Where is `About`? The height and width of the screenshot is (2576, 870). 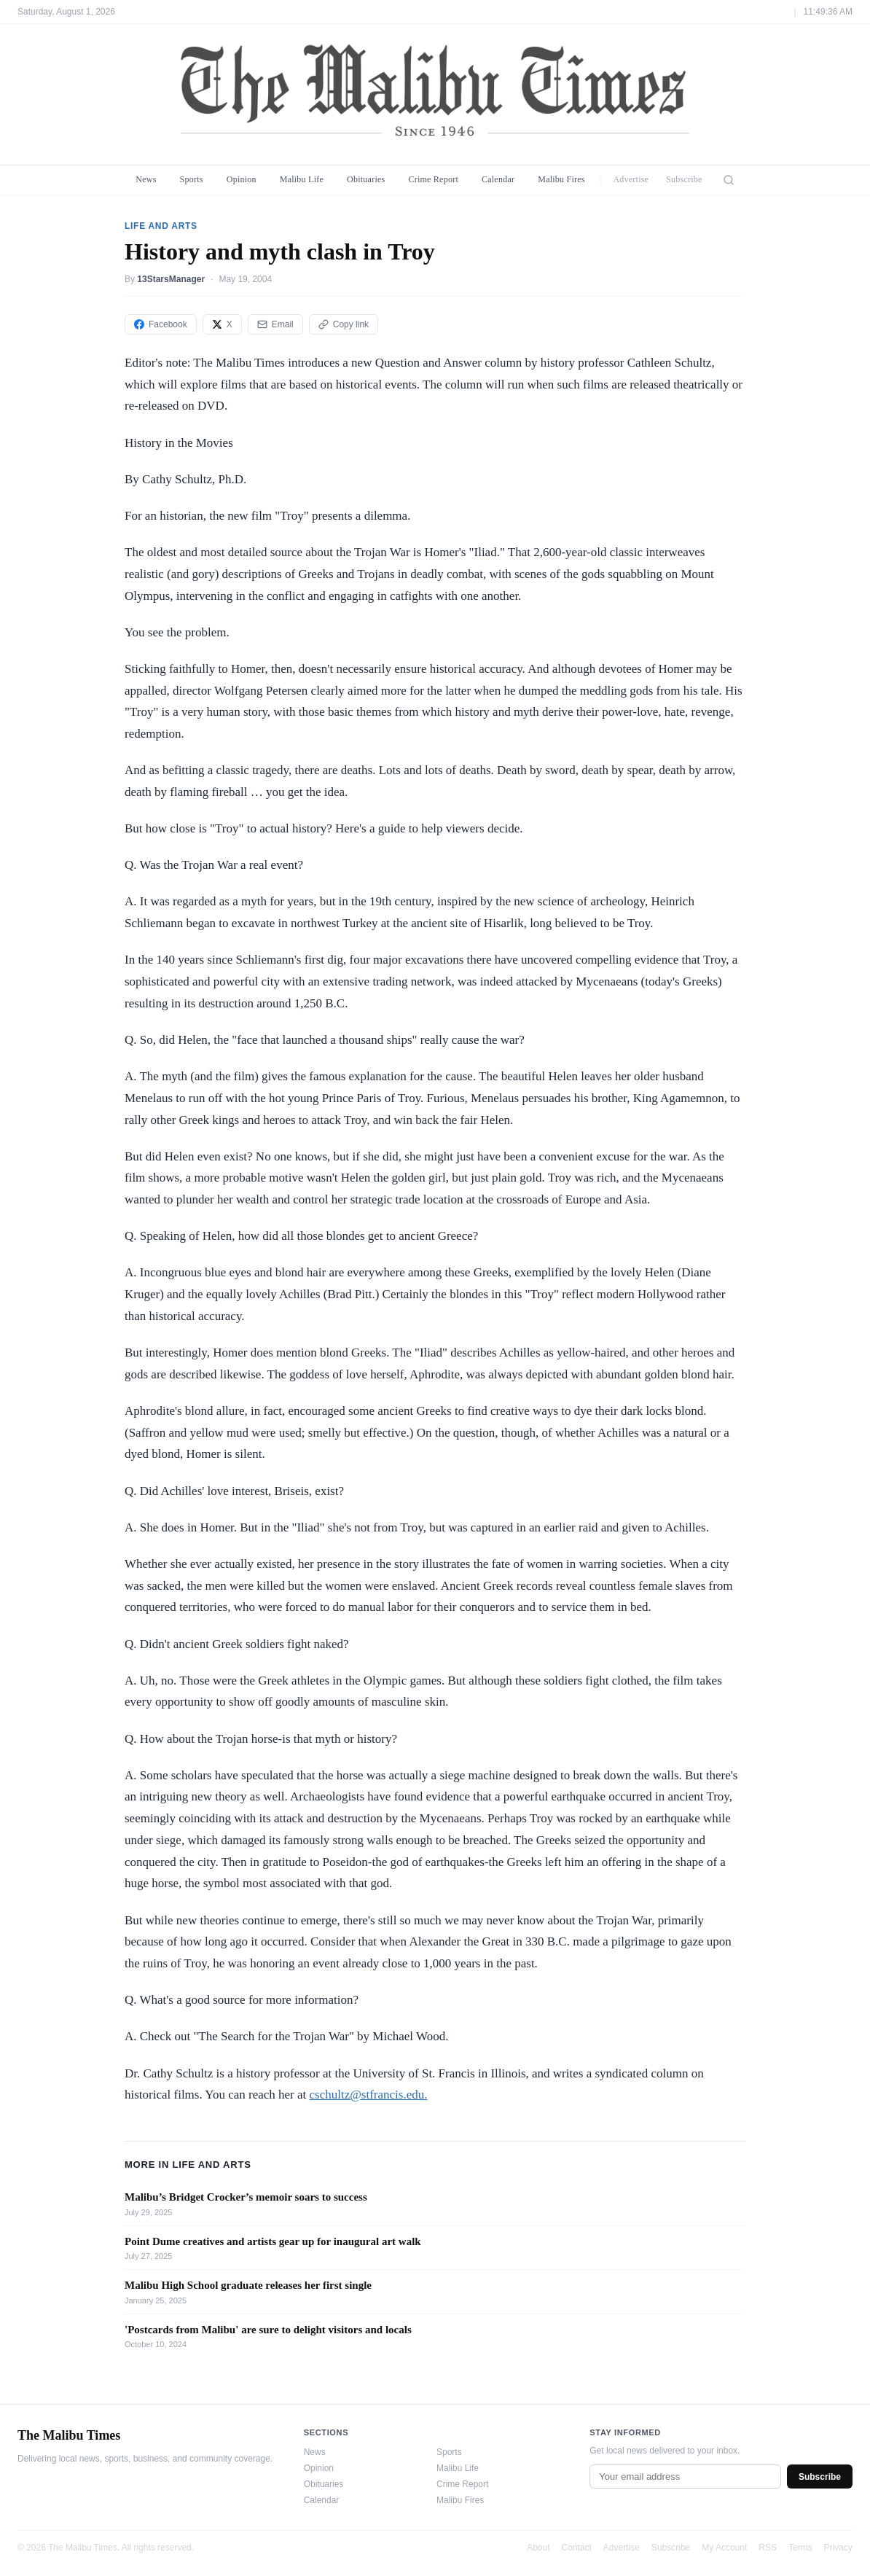 About is located at coordinates (538, 2547).